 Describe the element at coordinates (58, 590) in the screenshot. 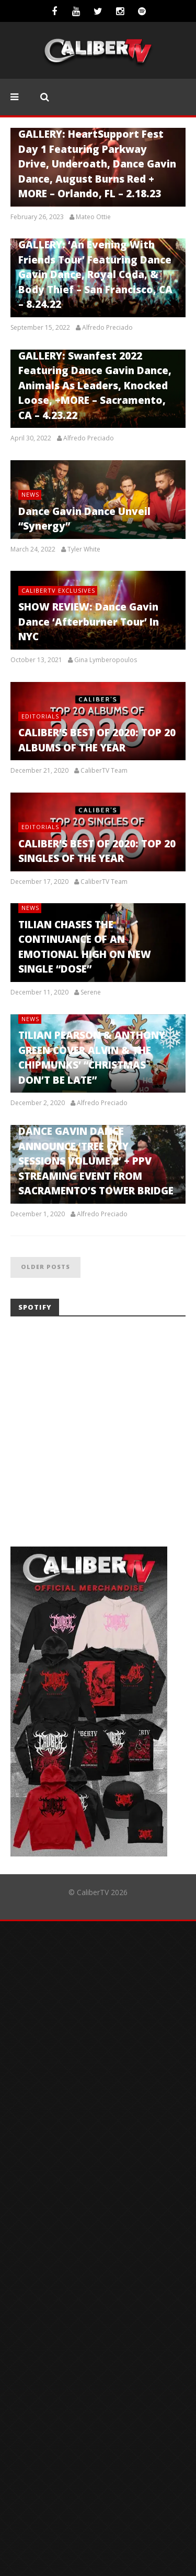

I see `CaliberTV Exclusives` at that location.